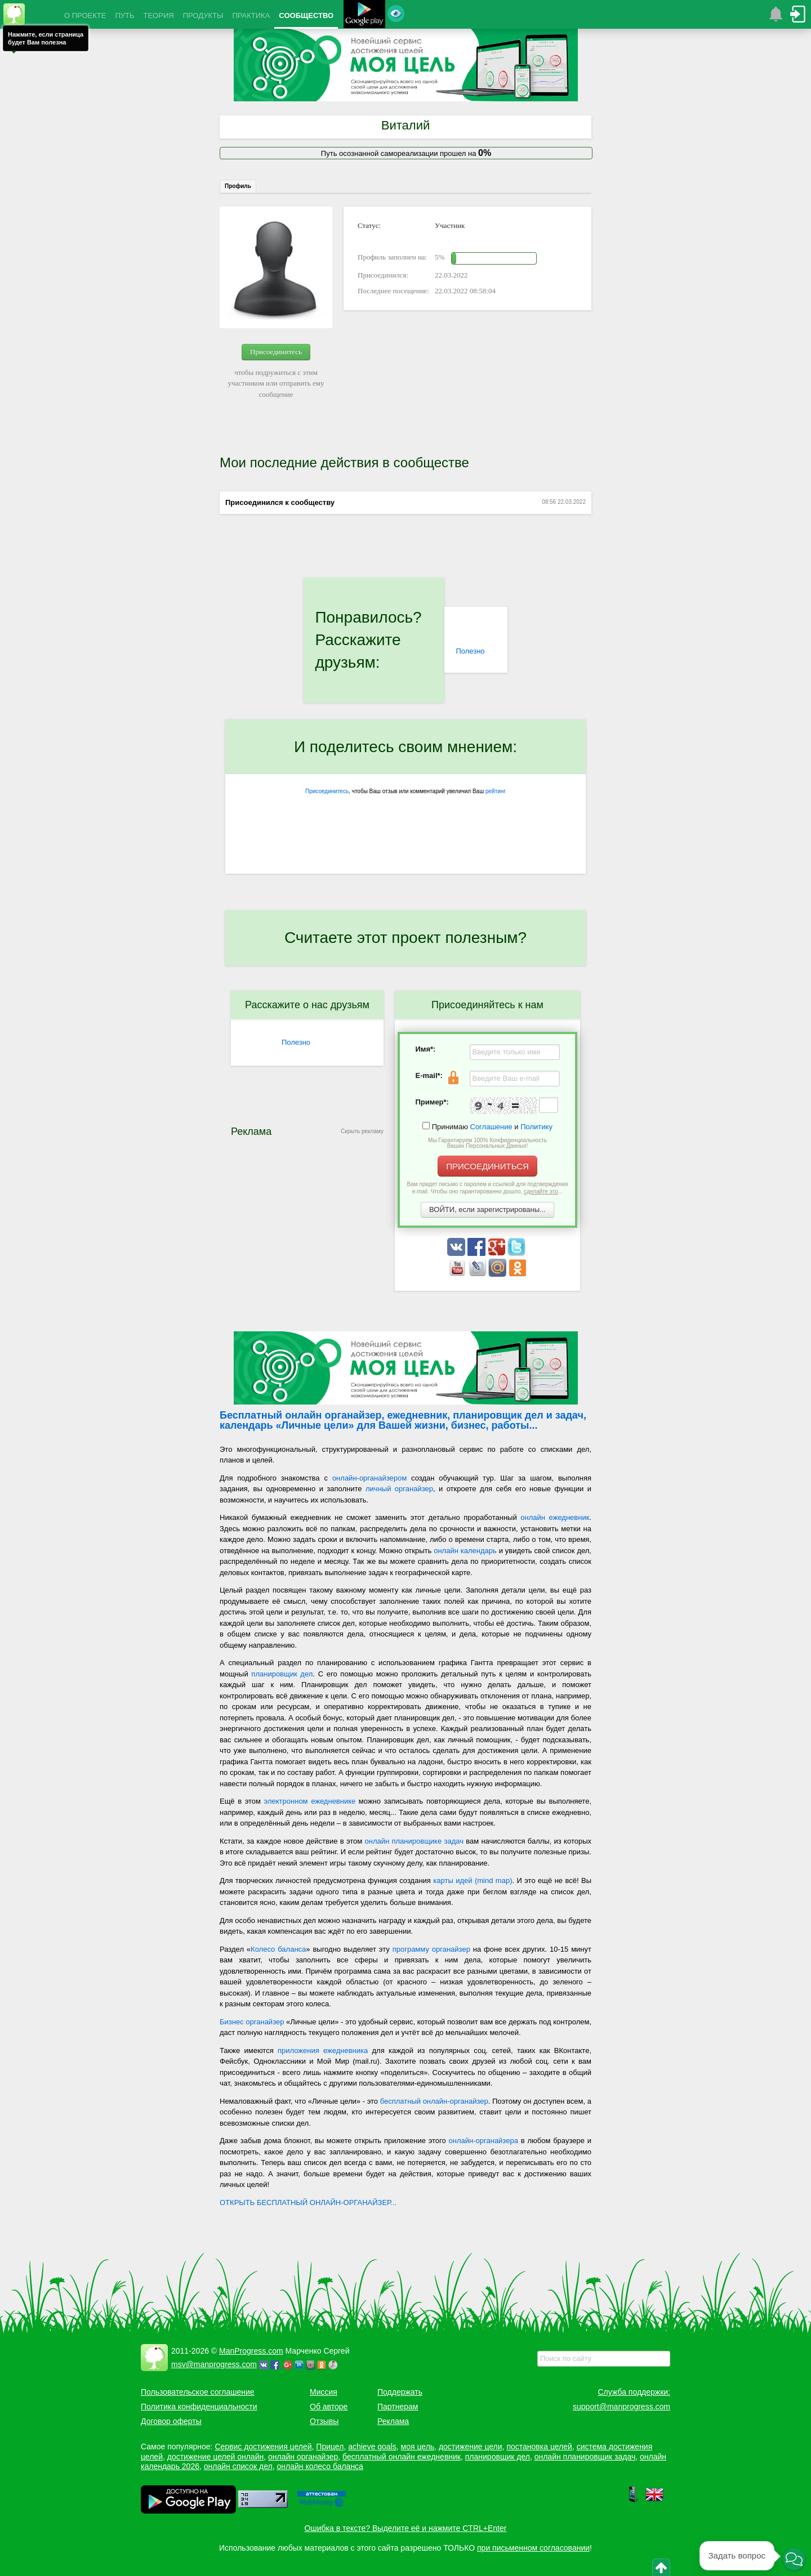  What do you see at coordinates (276, 351) in the screenshot?
I see `Присоединитесь` at bounding box center [276, 351].